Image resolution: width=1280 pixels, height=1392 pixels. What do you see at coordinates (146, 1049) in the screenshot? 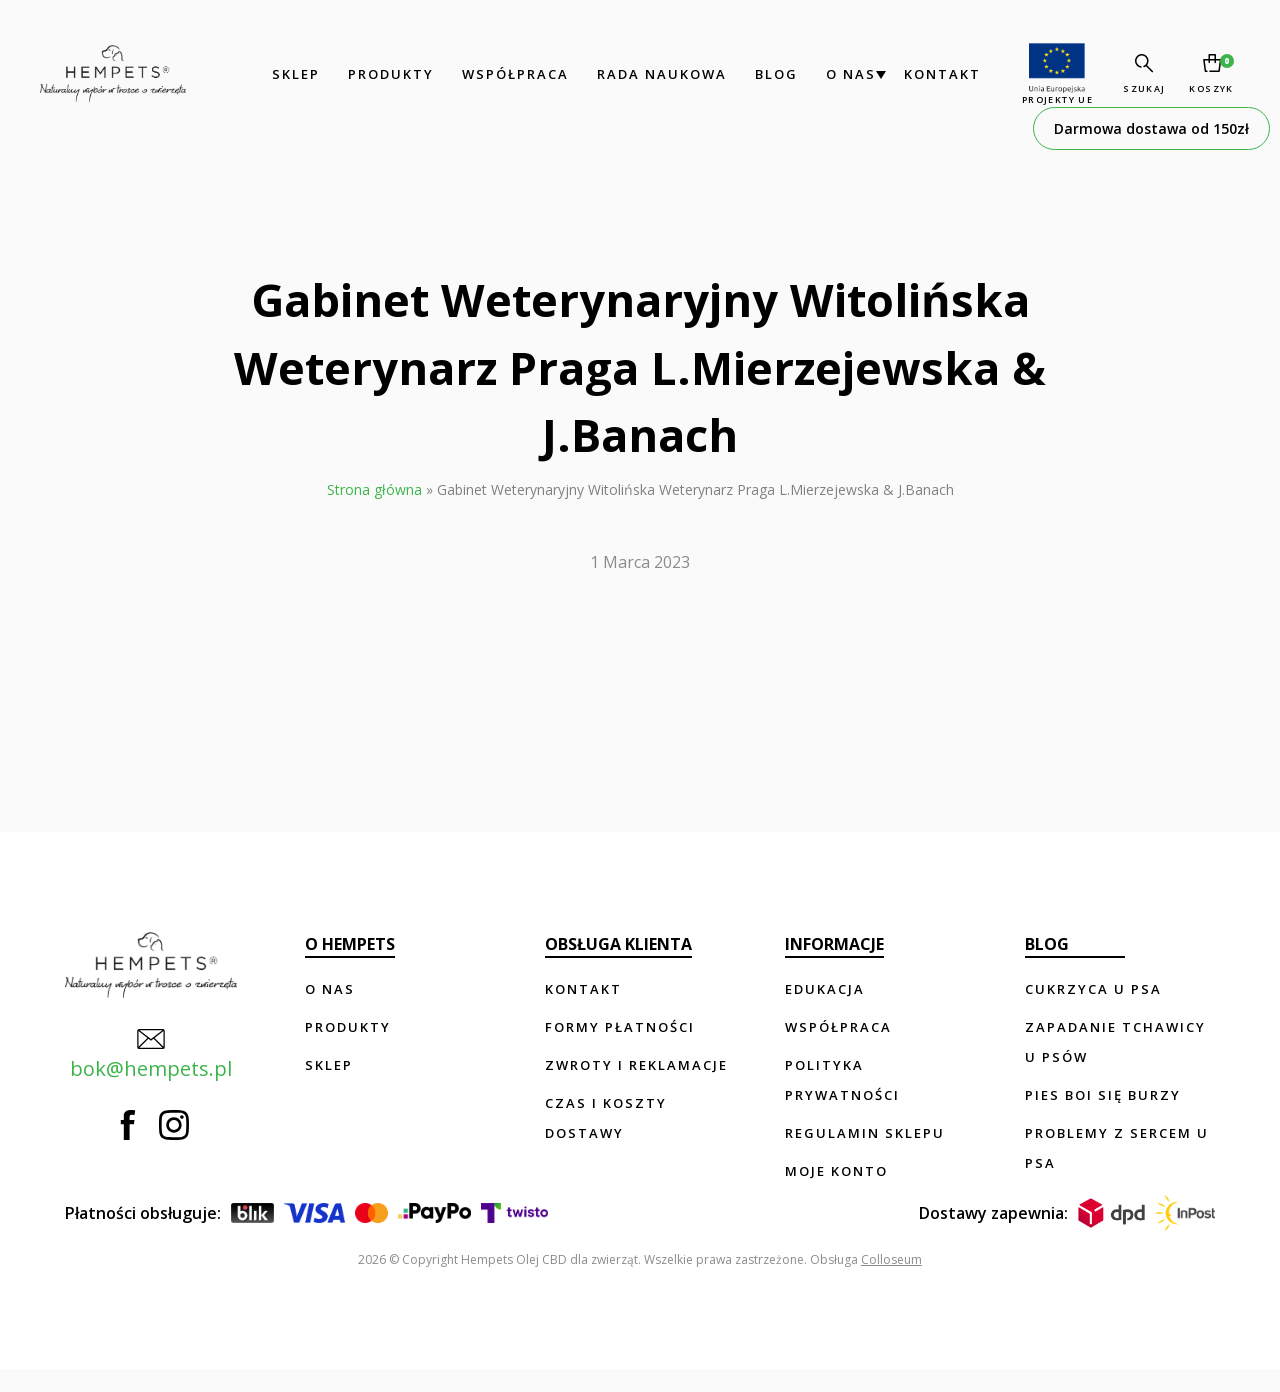
I see `bok@hempets.pl` at bounding box center [146, 1049].